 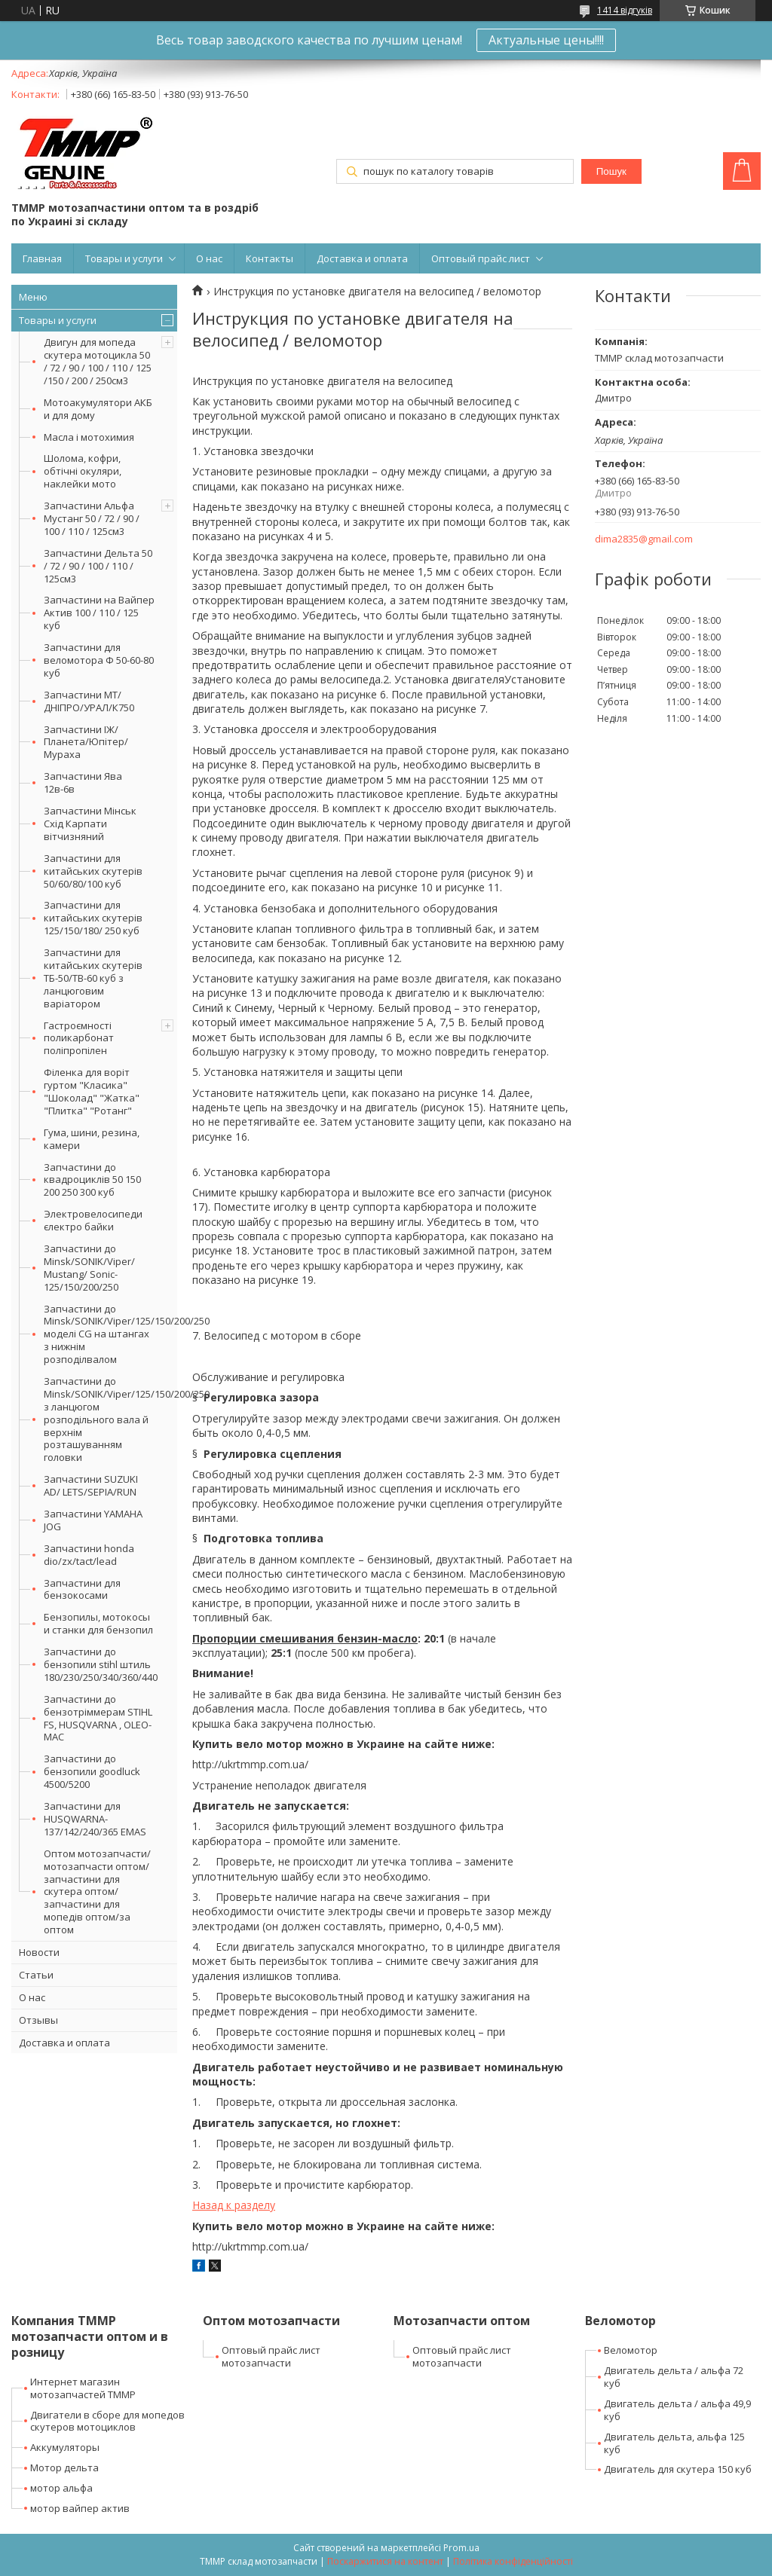 I want to click on Оптовый прайс лист мотозапчасти, so click(x=271, y=2356).